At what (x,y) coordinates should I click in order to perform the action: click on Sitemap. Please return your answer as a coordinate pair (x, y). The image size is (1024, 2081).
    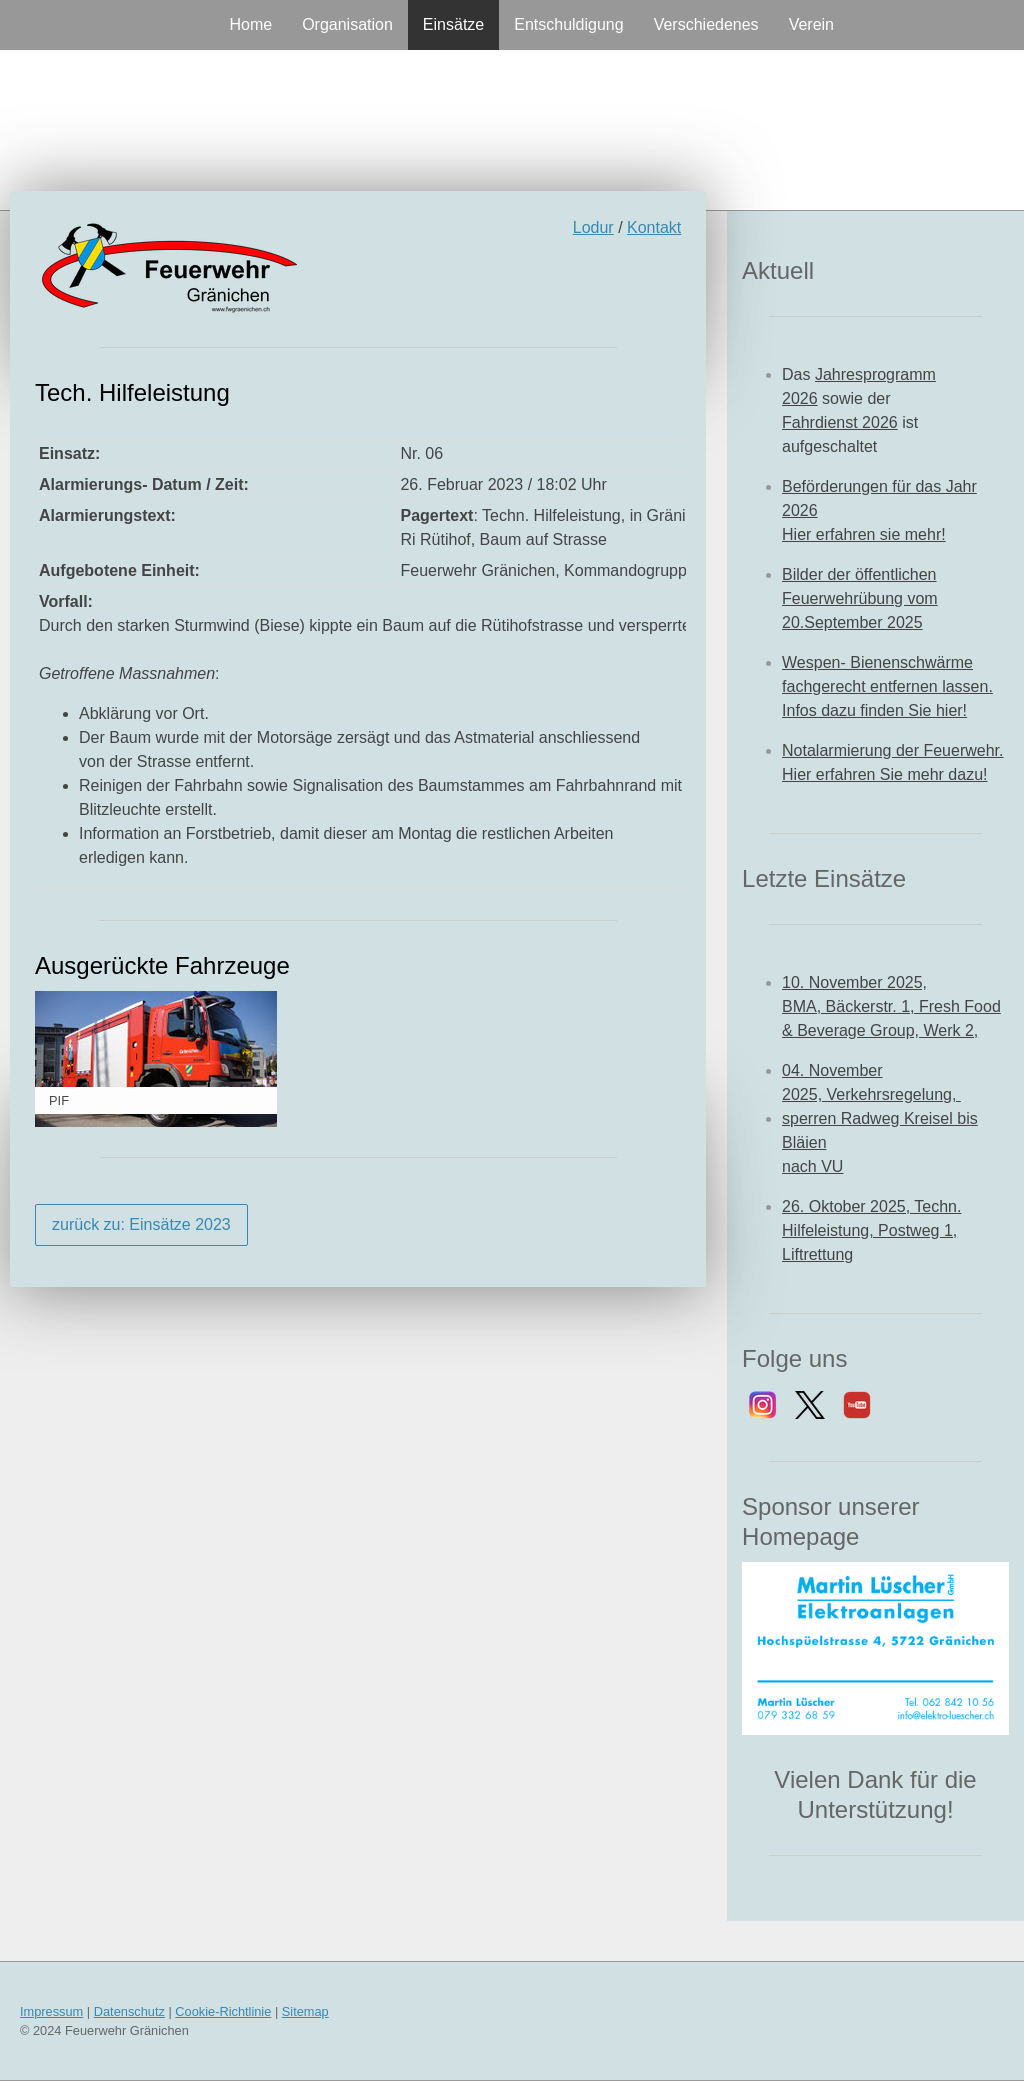
    Looking at the image, I should click on (305, 2011).